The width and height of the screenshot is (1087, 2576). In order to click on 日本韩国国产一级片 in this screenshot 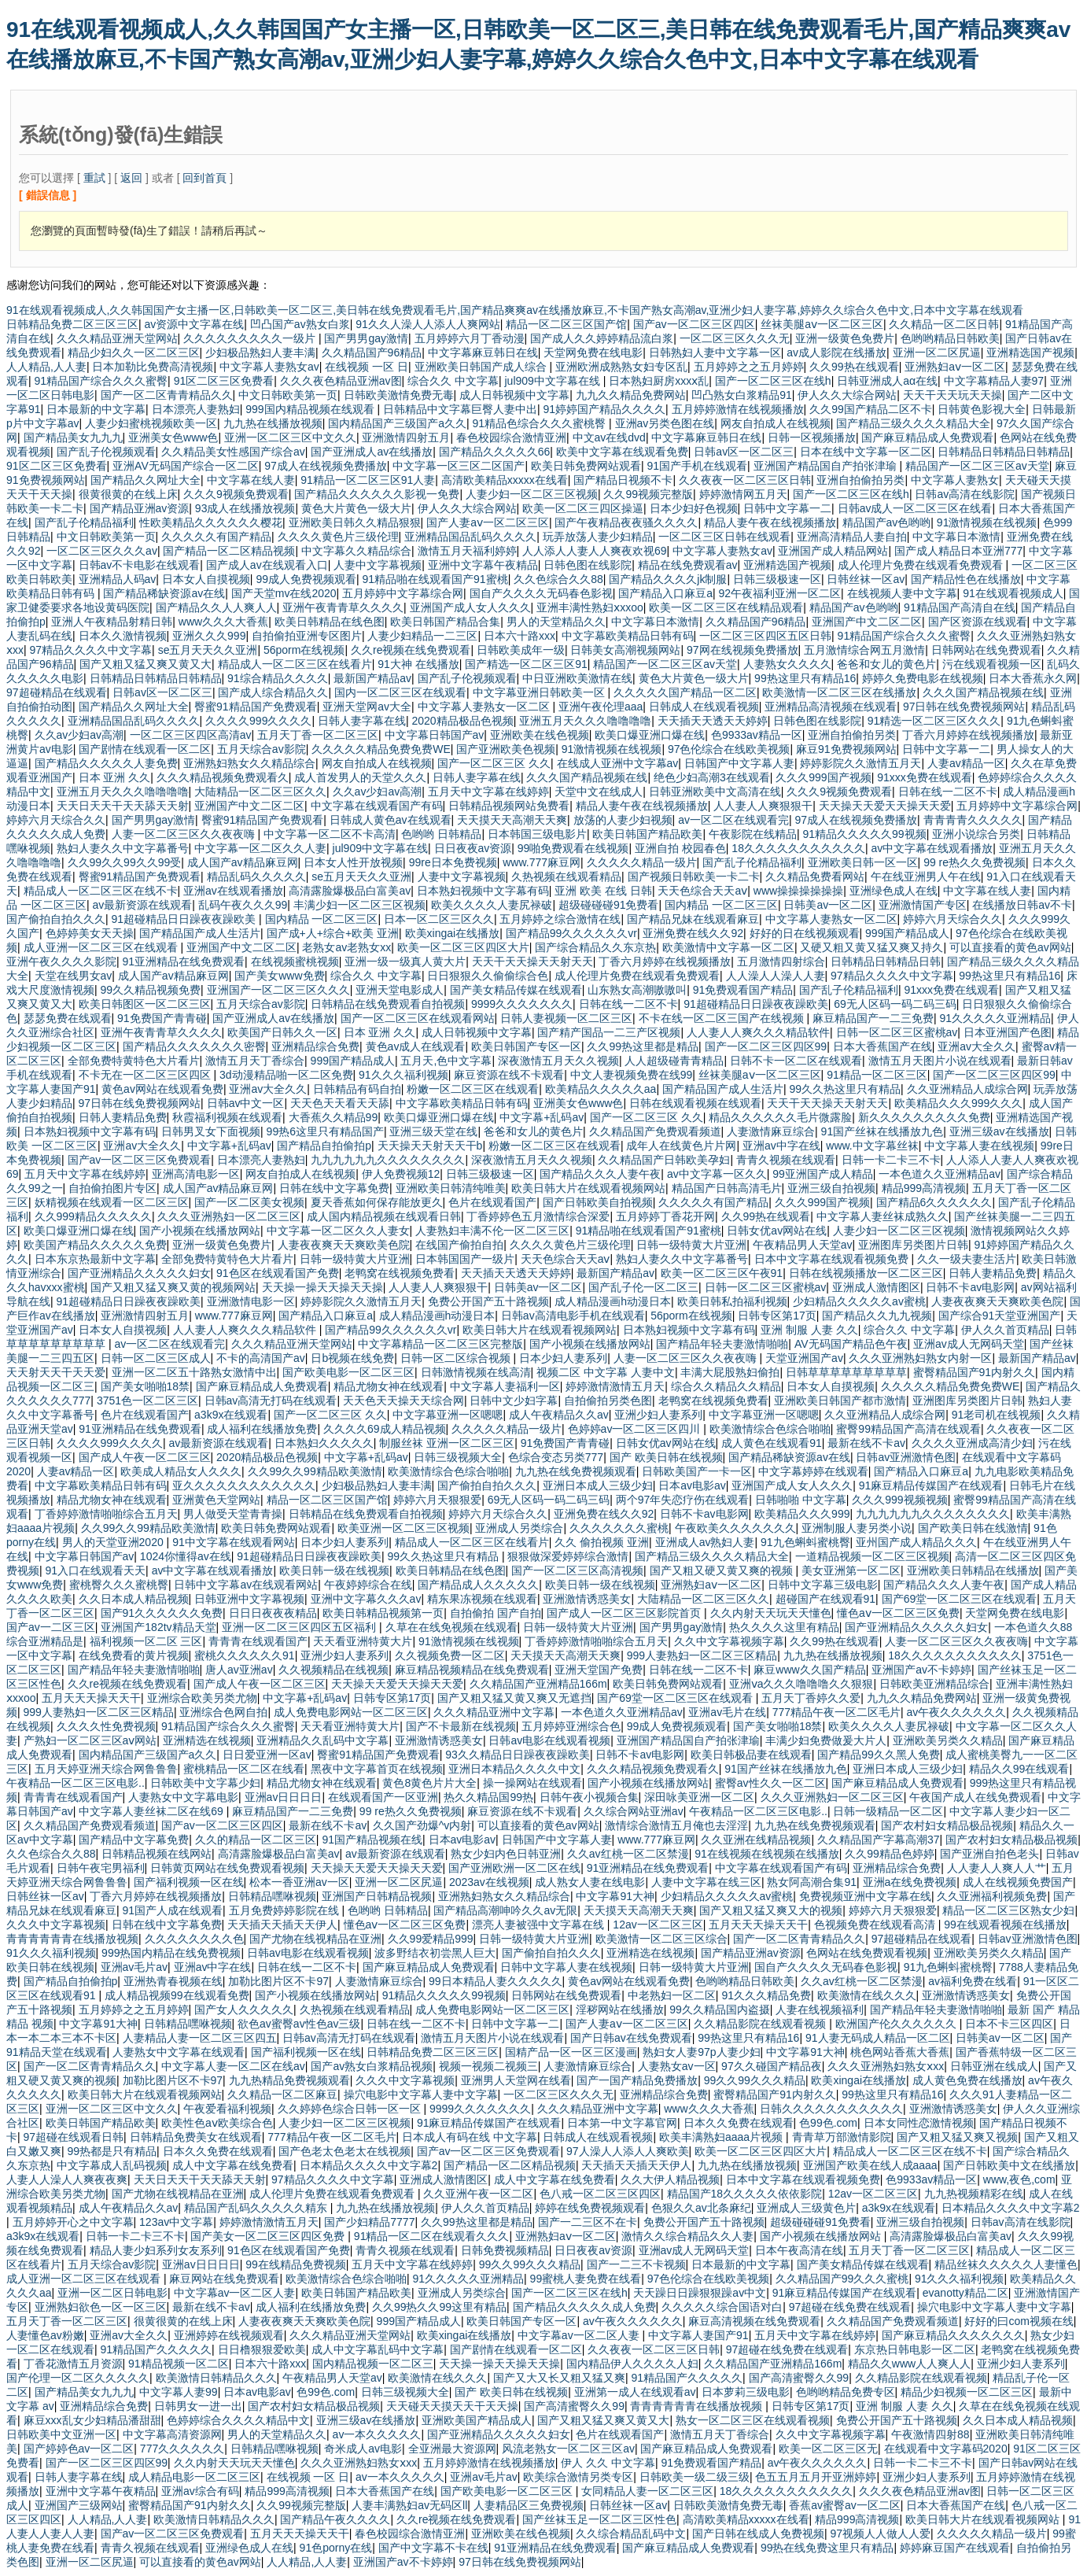, I will do `click(464, 1259)`.